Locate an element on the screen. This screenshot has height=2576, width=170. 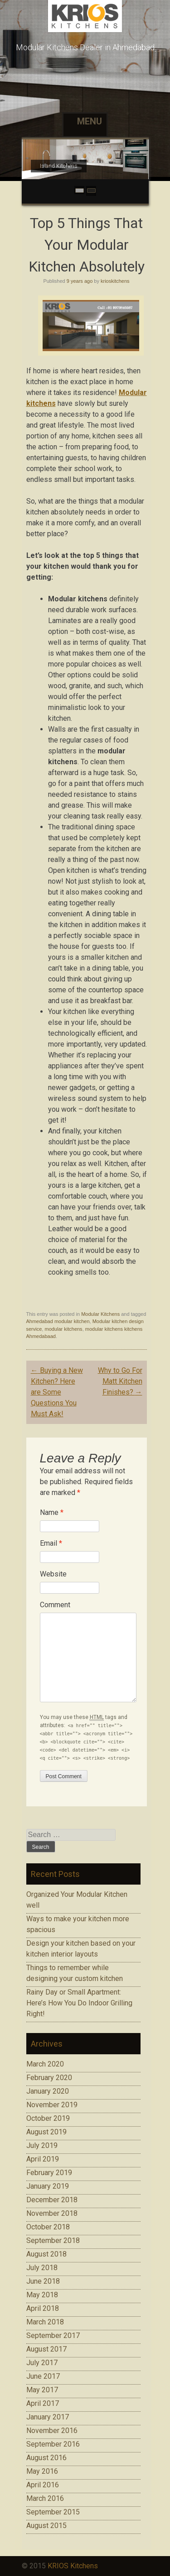
August 2015 is located at coordinates (46, 2525).